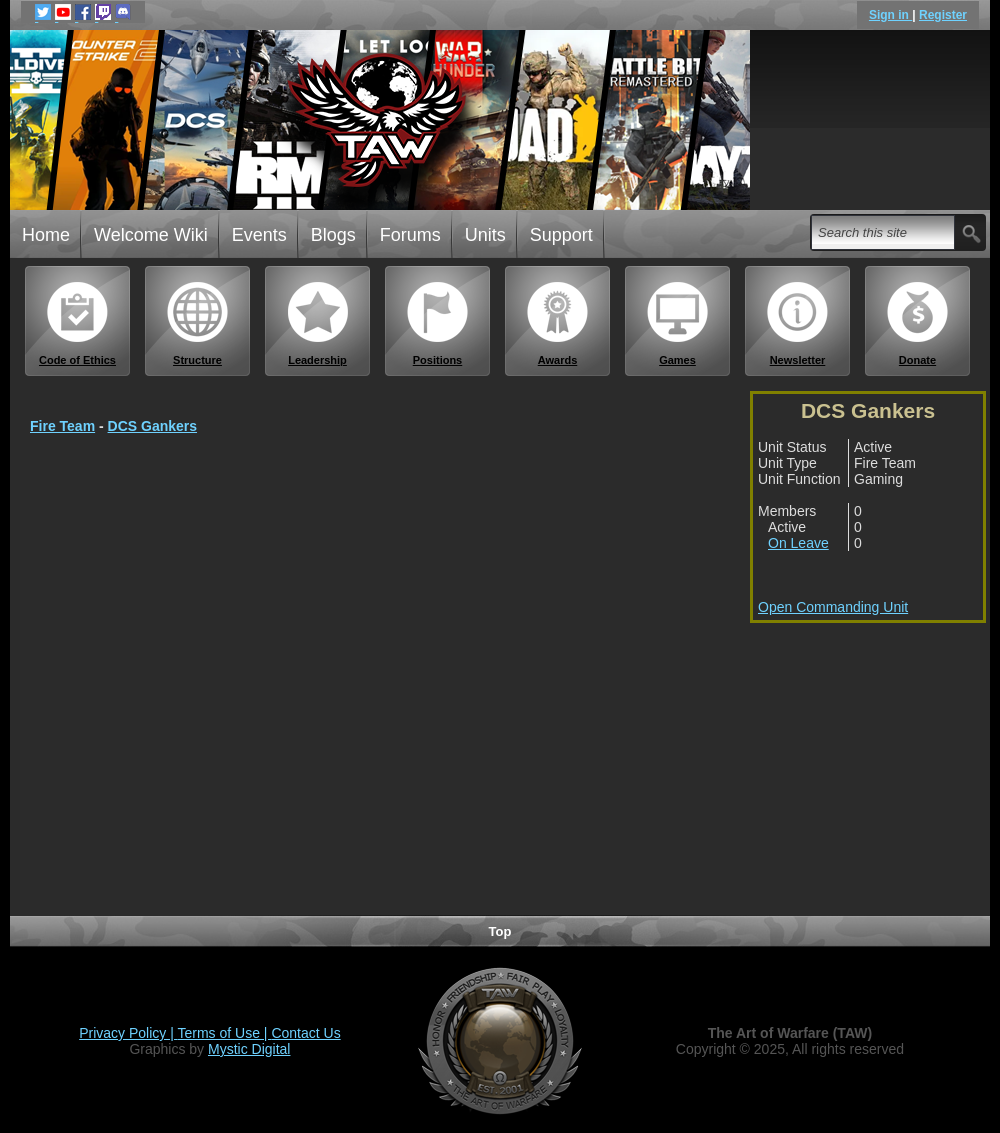 This screenshot has height=1133, width=1000. I want to click on Welcome Wiki, so click(151, 235).